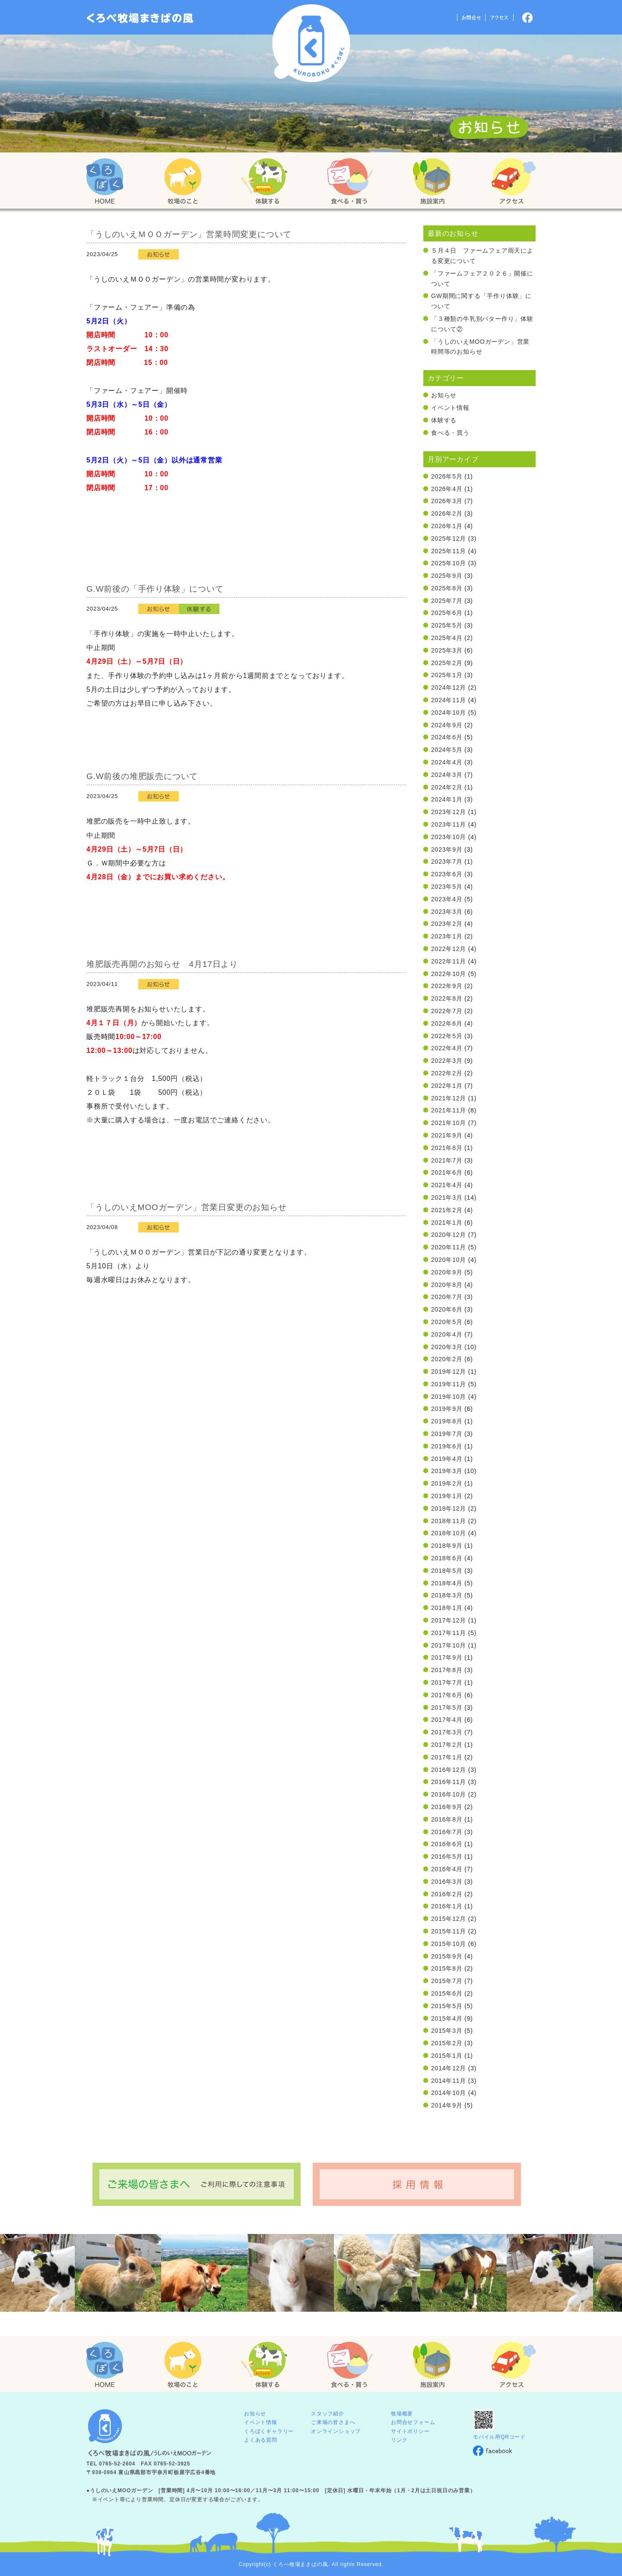 The image size is (622, 2576). I want to click on 2020年10月, so click(448, 1259).